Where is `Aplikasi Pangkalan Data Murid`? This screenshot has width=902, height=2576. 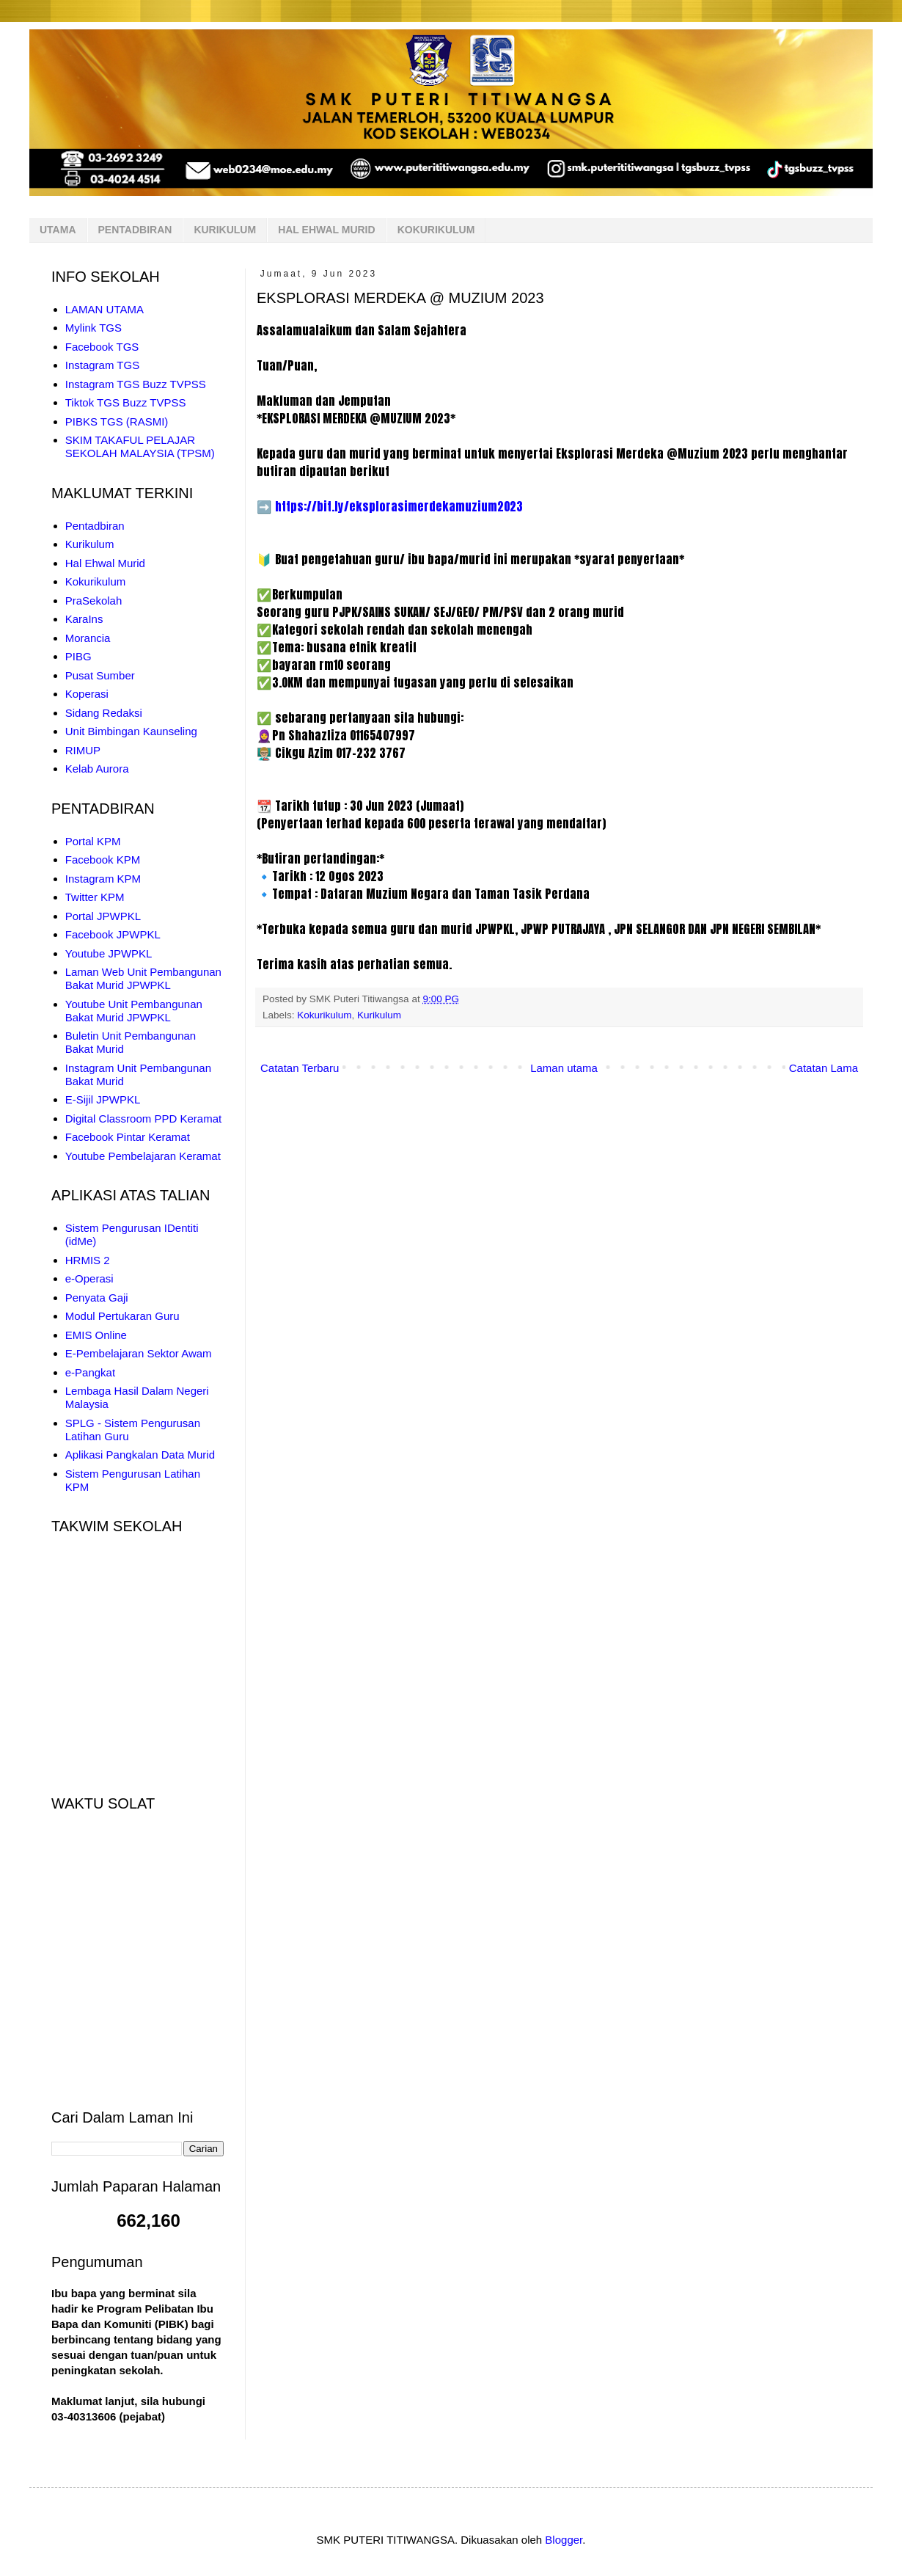
Aplikasi Pangkalan Data Murid is located at coordinates (140, 1454).